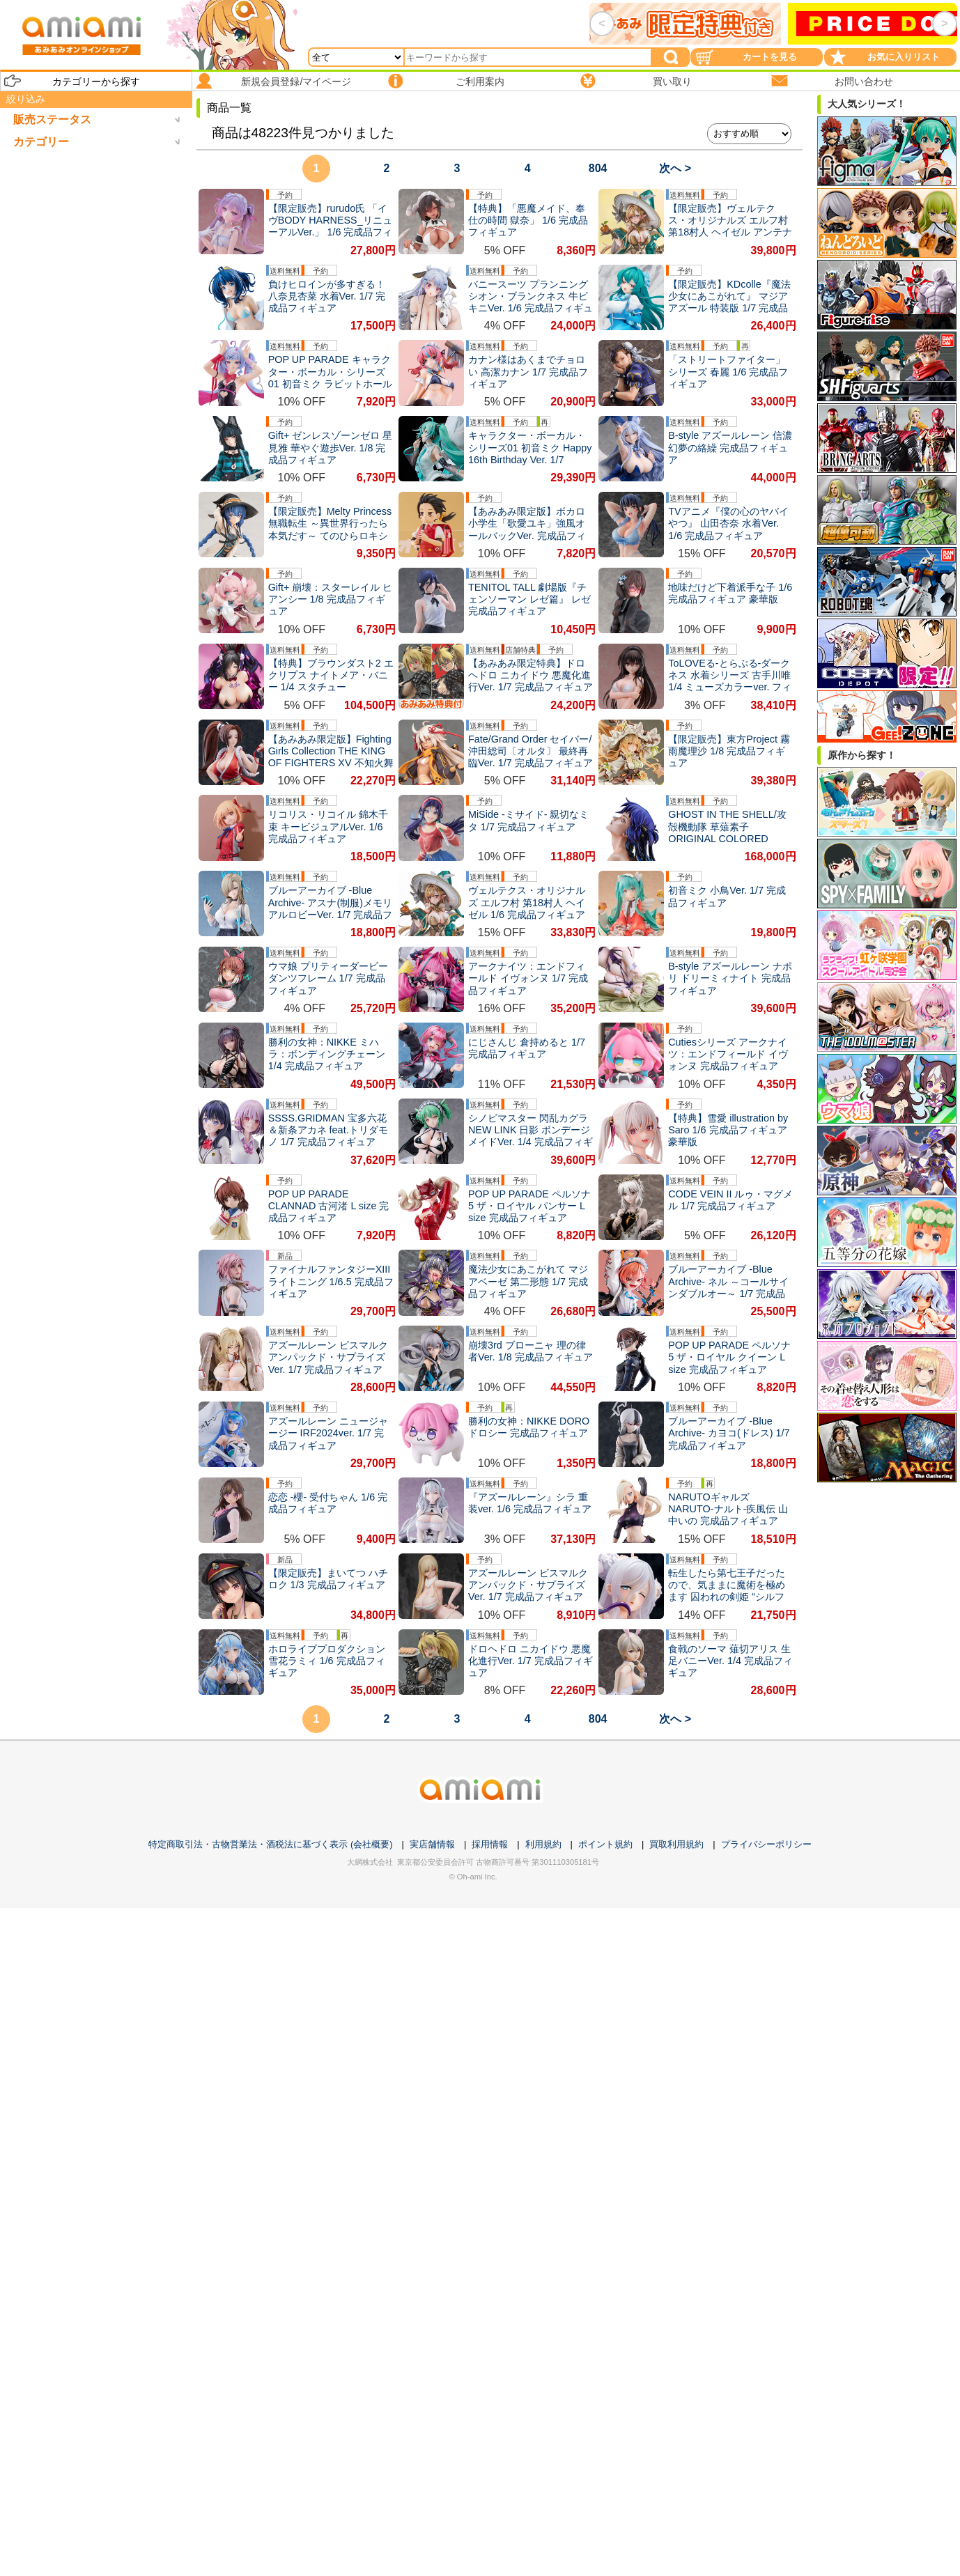  What do you see at coordinates (598, 168) in the screenshot?
I see `804` at bounding box center [598, 168].